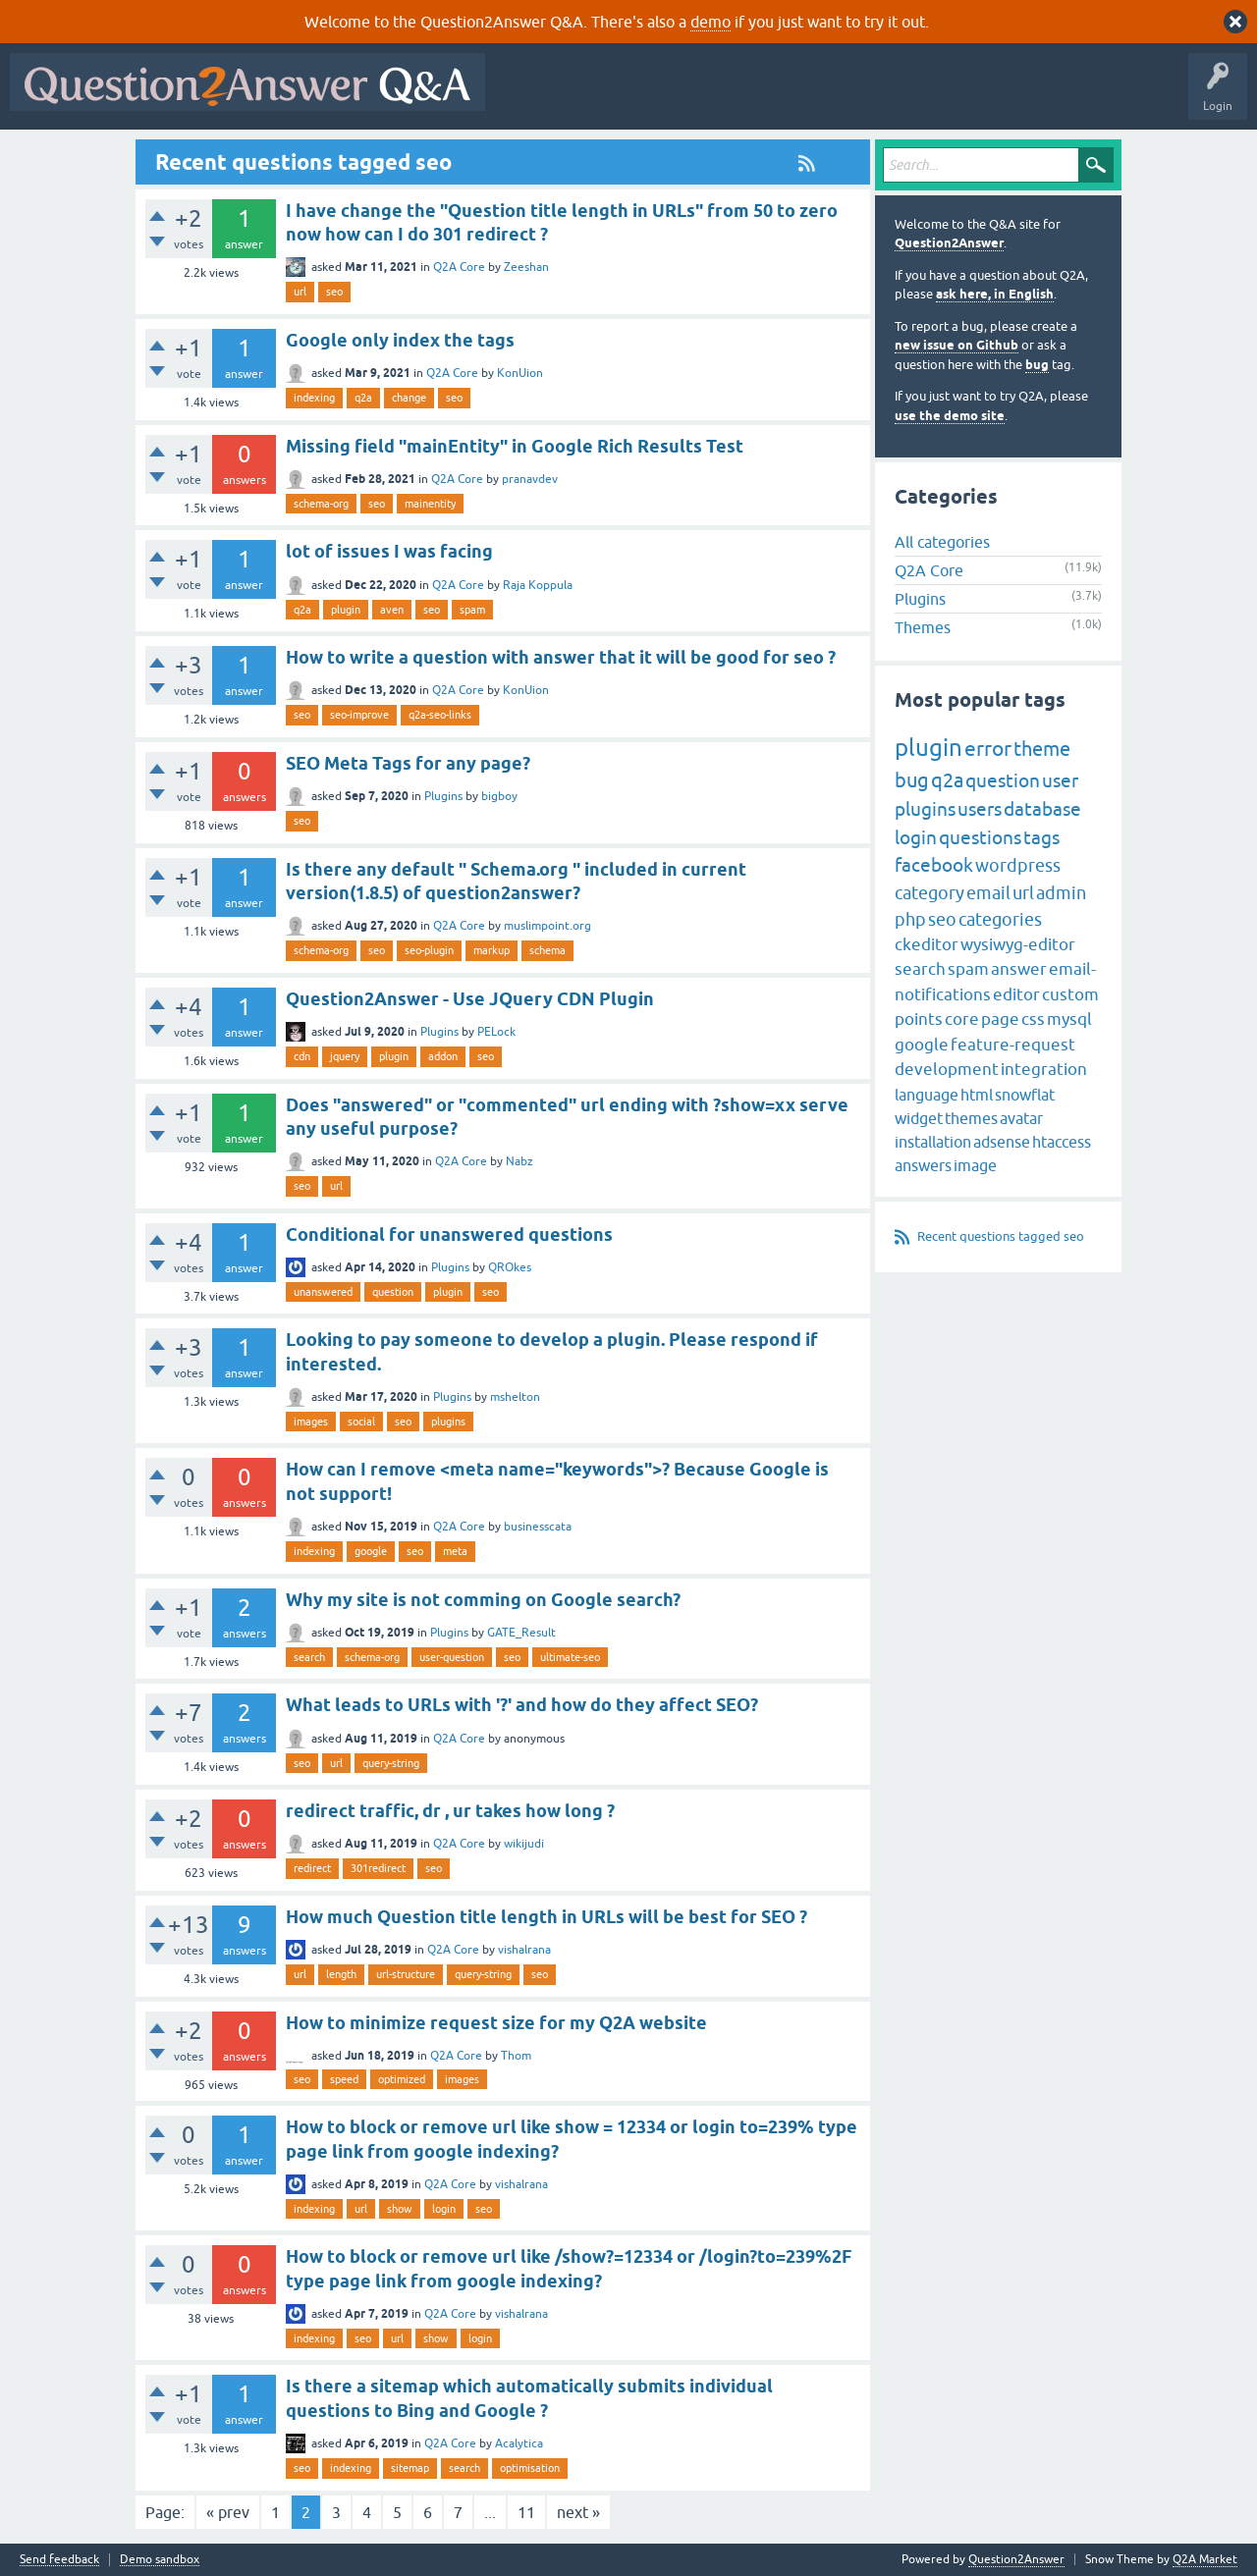  I want to click on seo-improve, so click(359, 715).